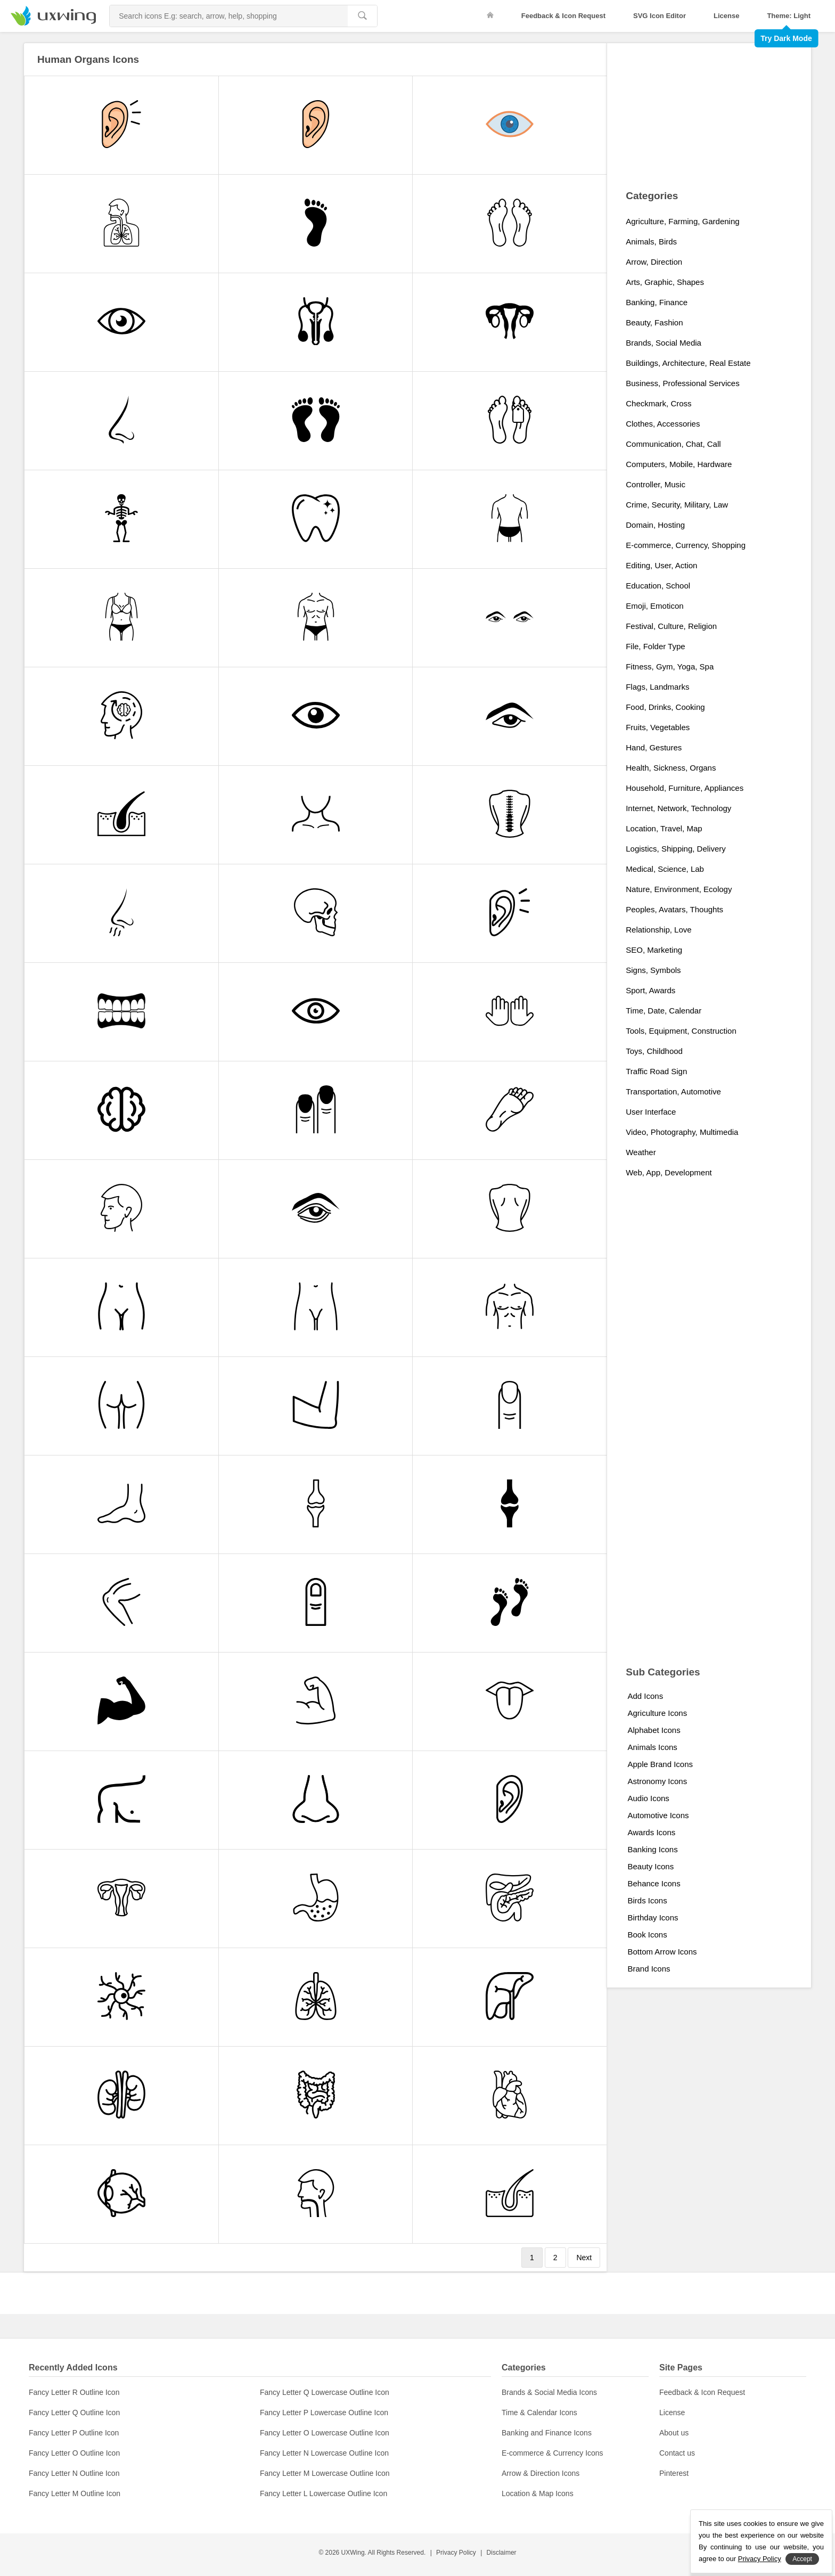 The width and height of the screenshot is (835, 2576). I want to click on Hand, Gestures, so click(654, 747).